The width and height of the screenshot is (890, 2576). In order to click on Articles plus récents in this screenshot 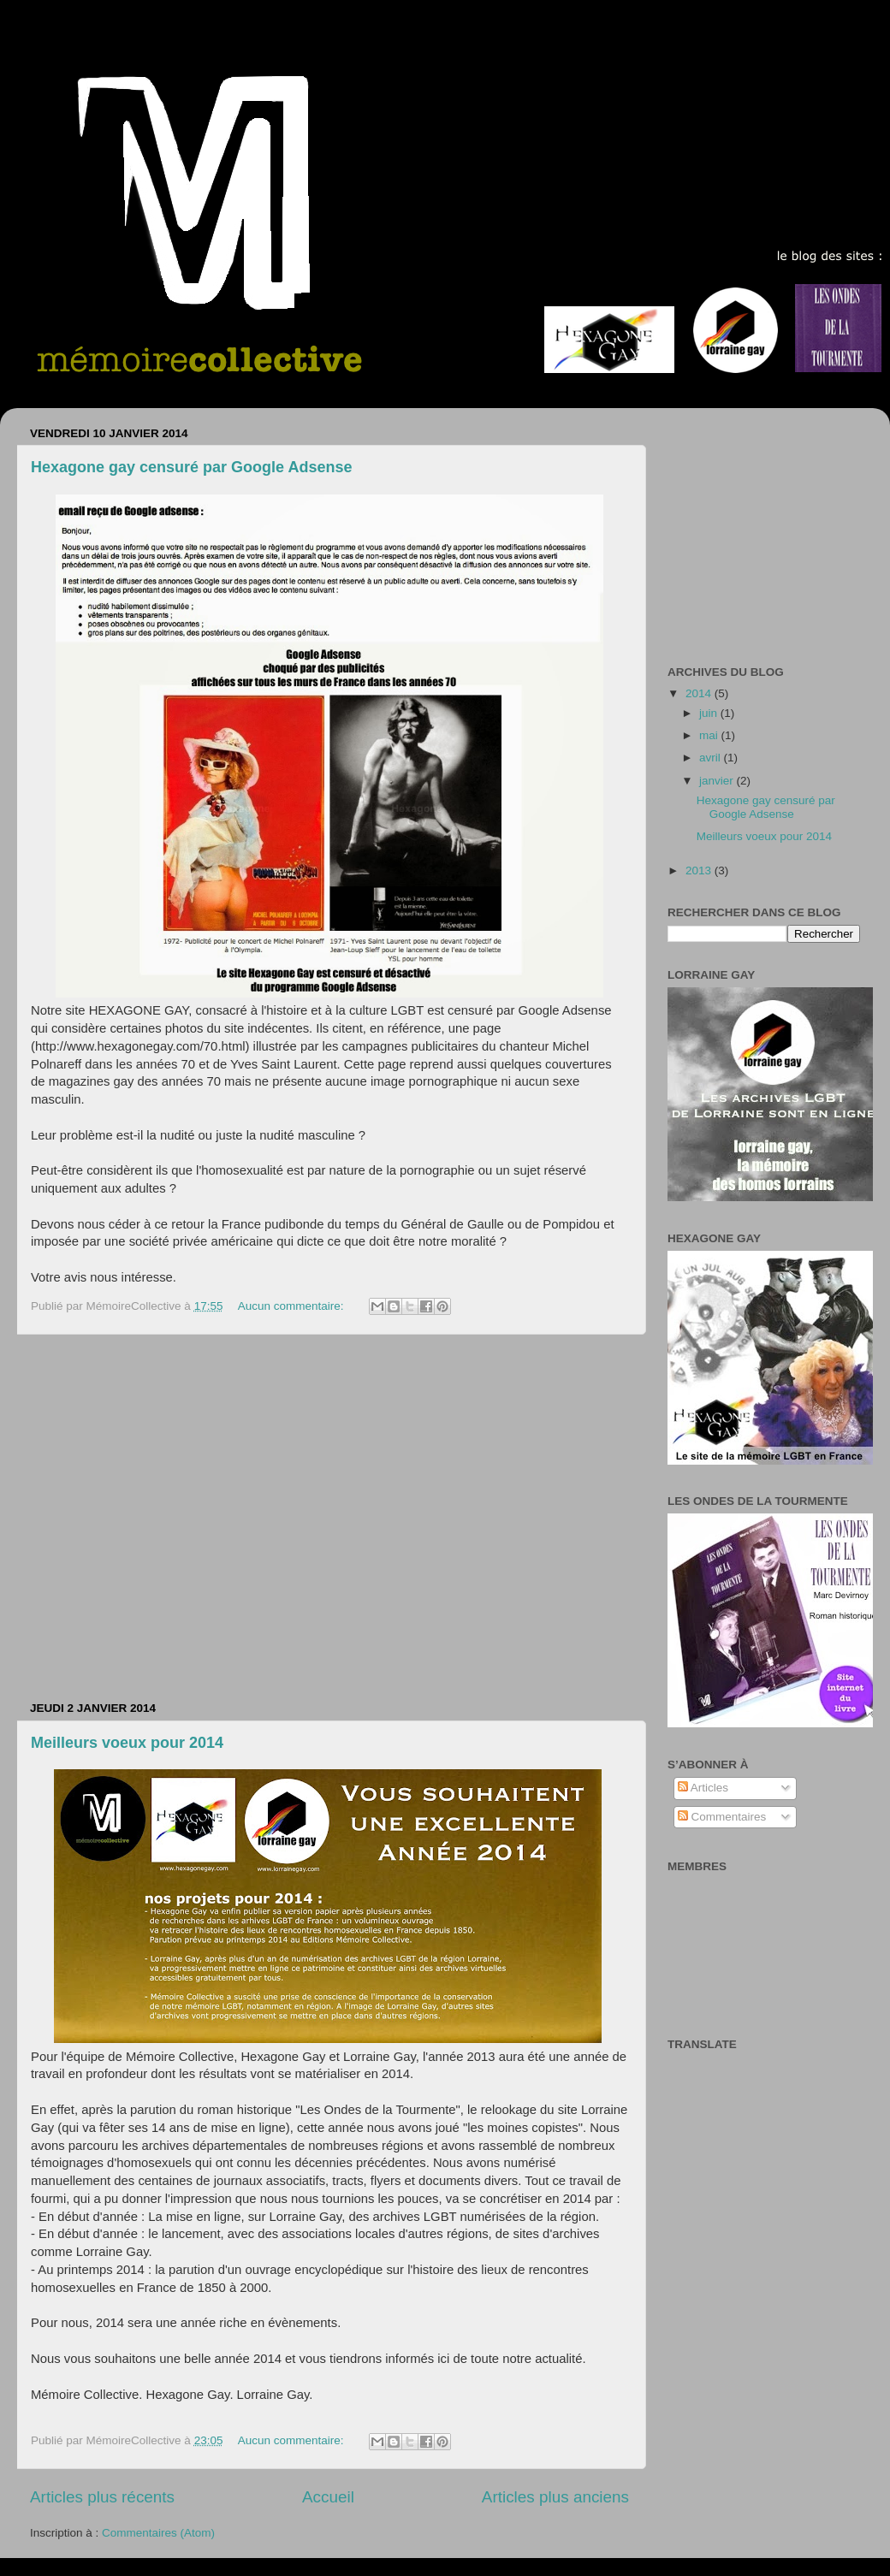, I will do `click(102, 2497)`.